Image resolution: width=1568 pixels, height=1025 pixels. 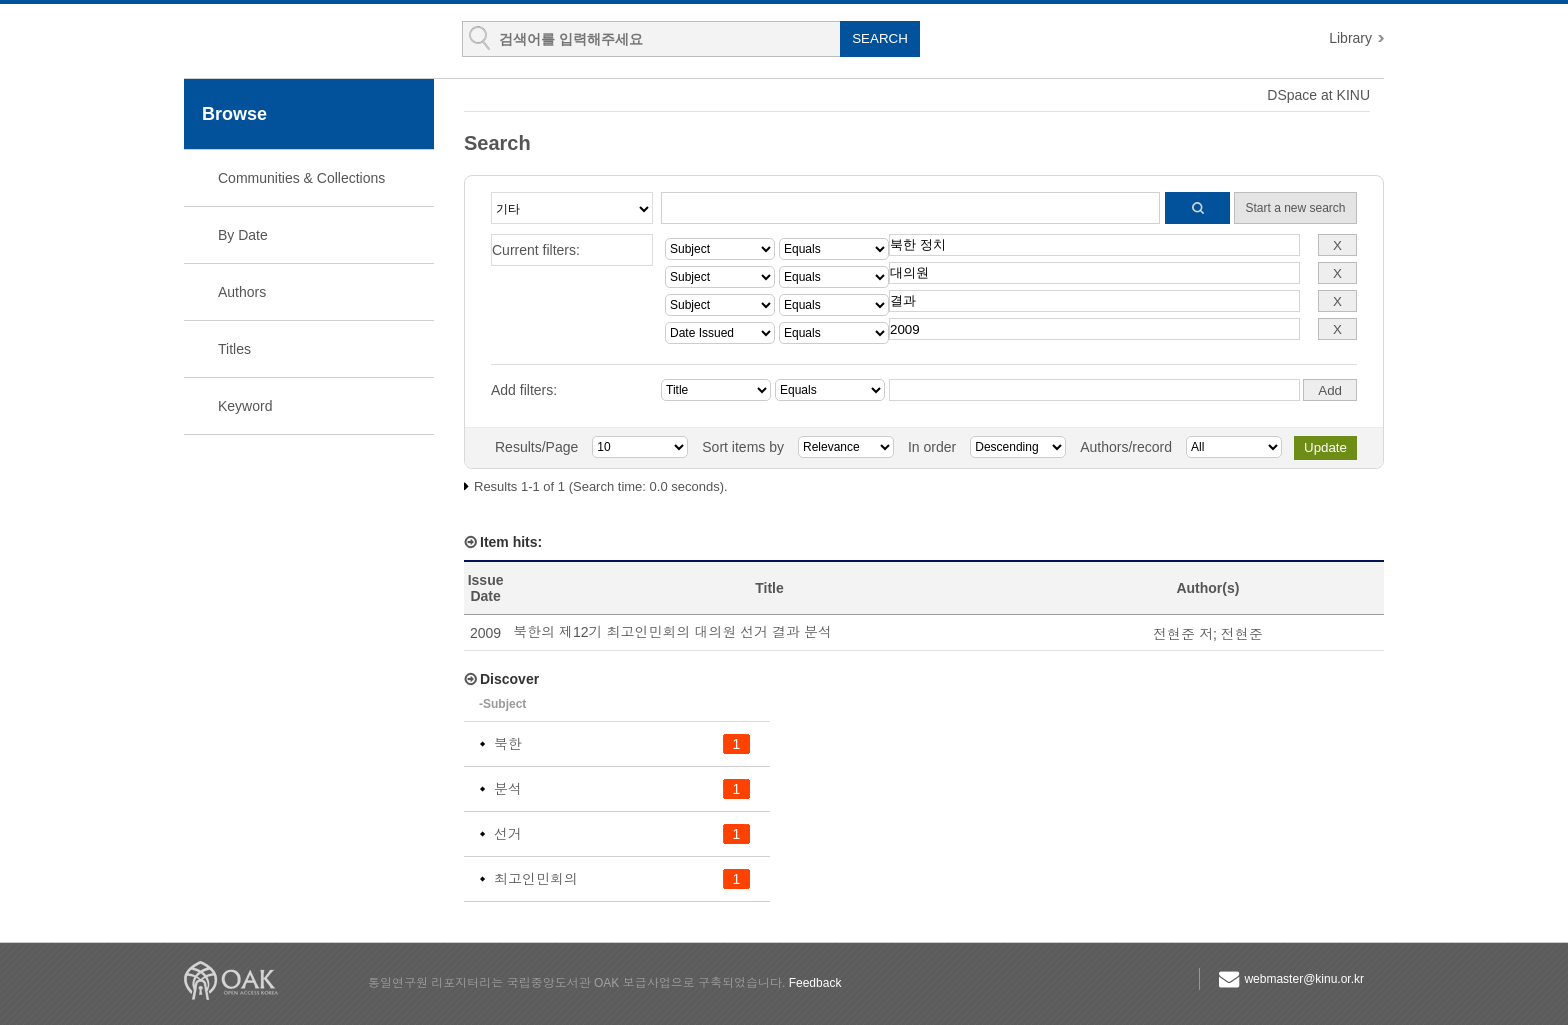 What do you see at coordinates (508, 834) in the screenshot?
I see `선거` at bounding box center [508, 834].